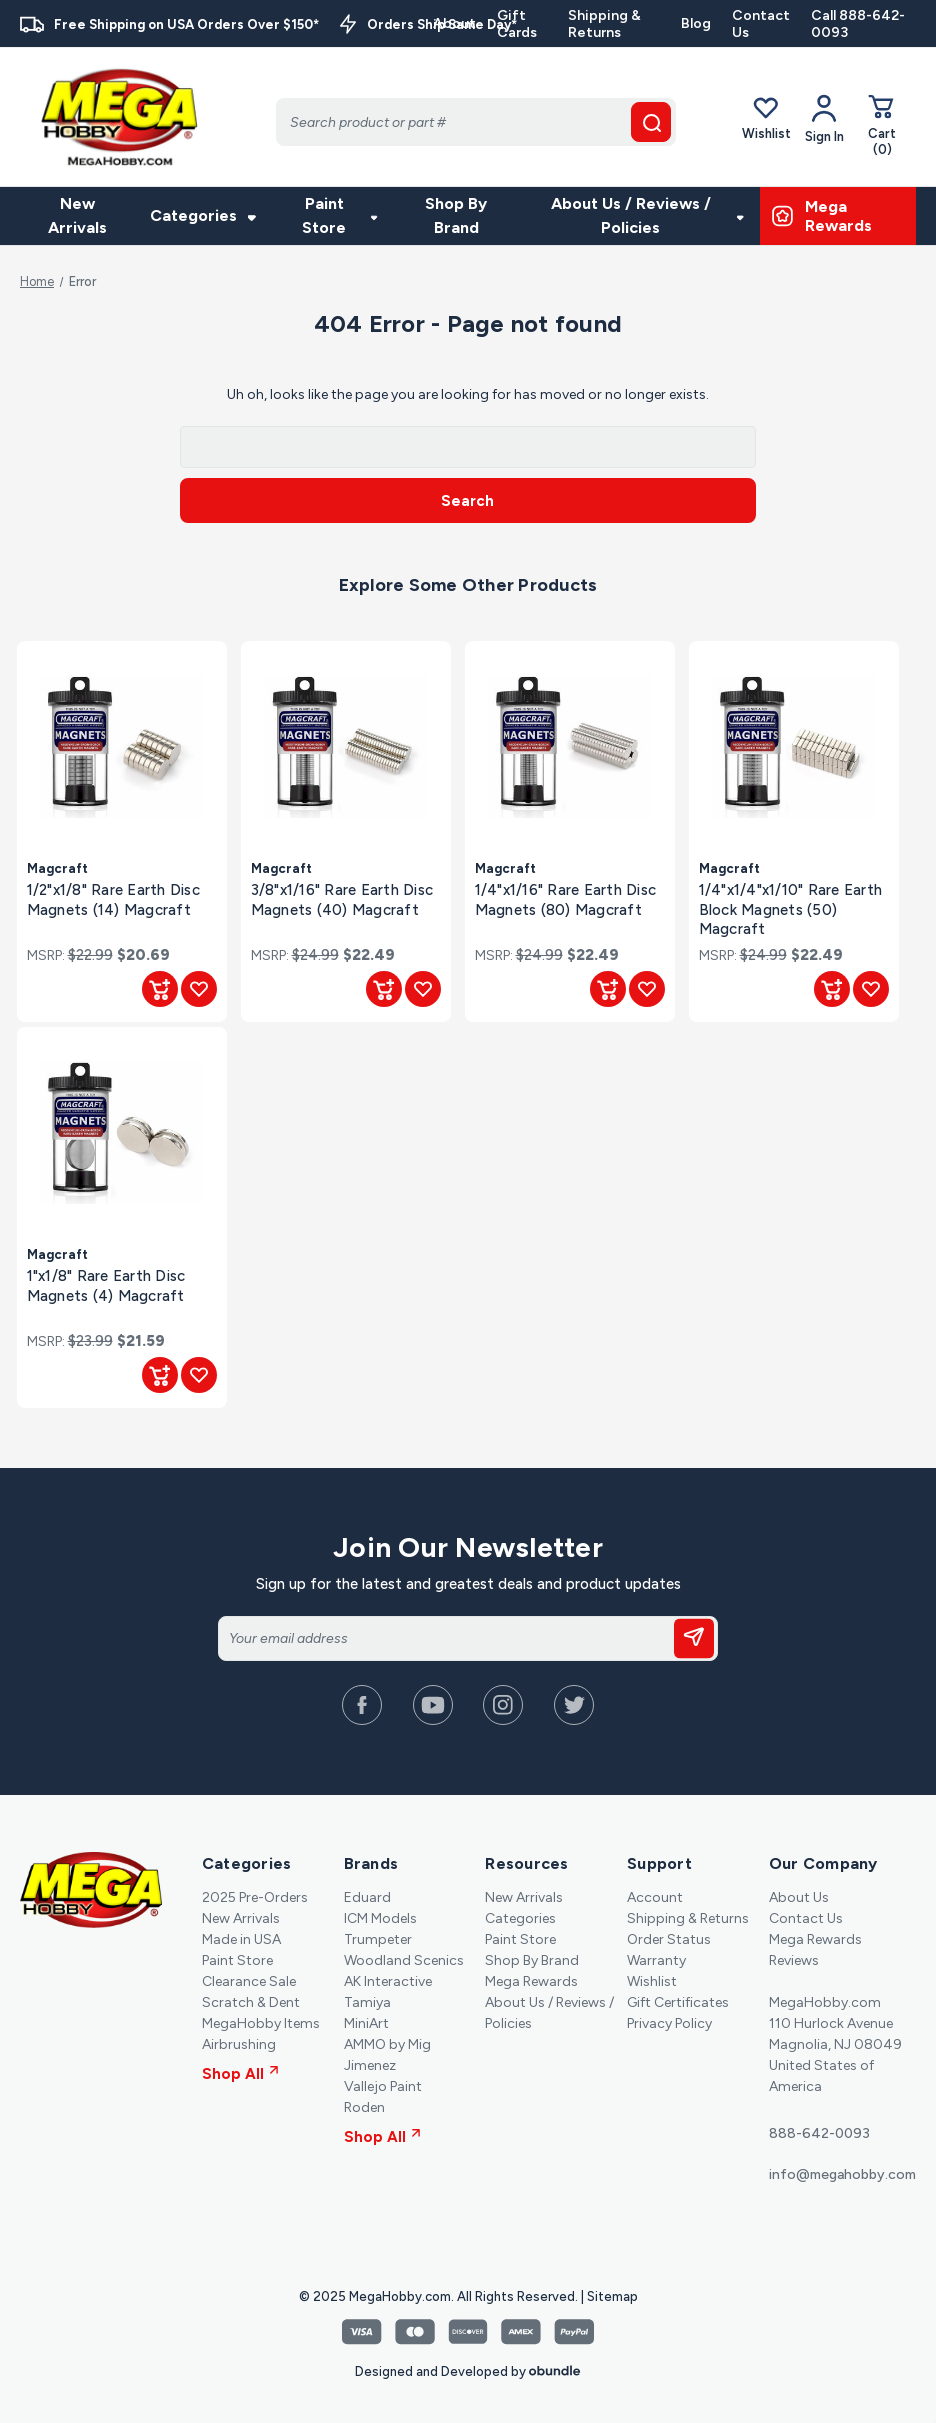 This screenshot has height=2423, width=936. Describe the element at coordinates (517, 24) in the screenshot. I see `Gift Cards` at that location.